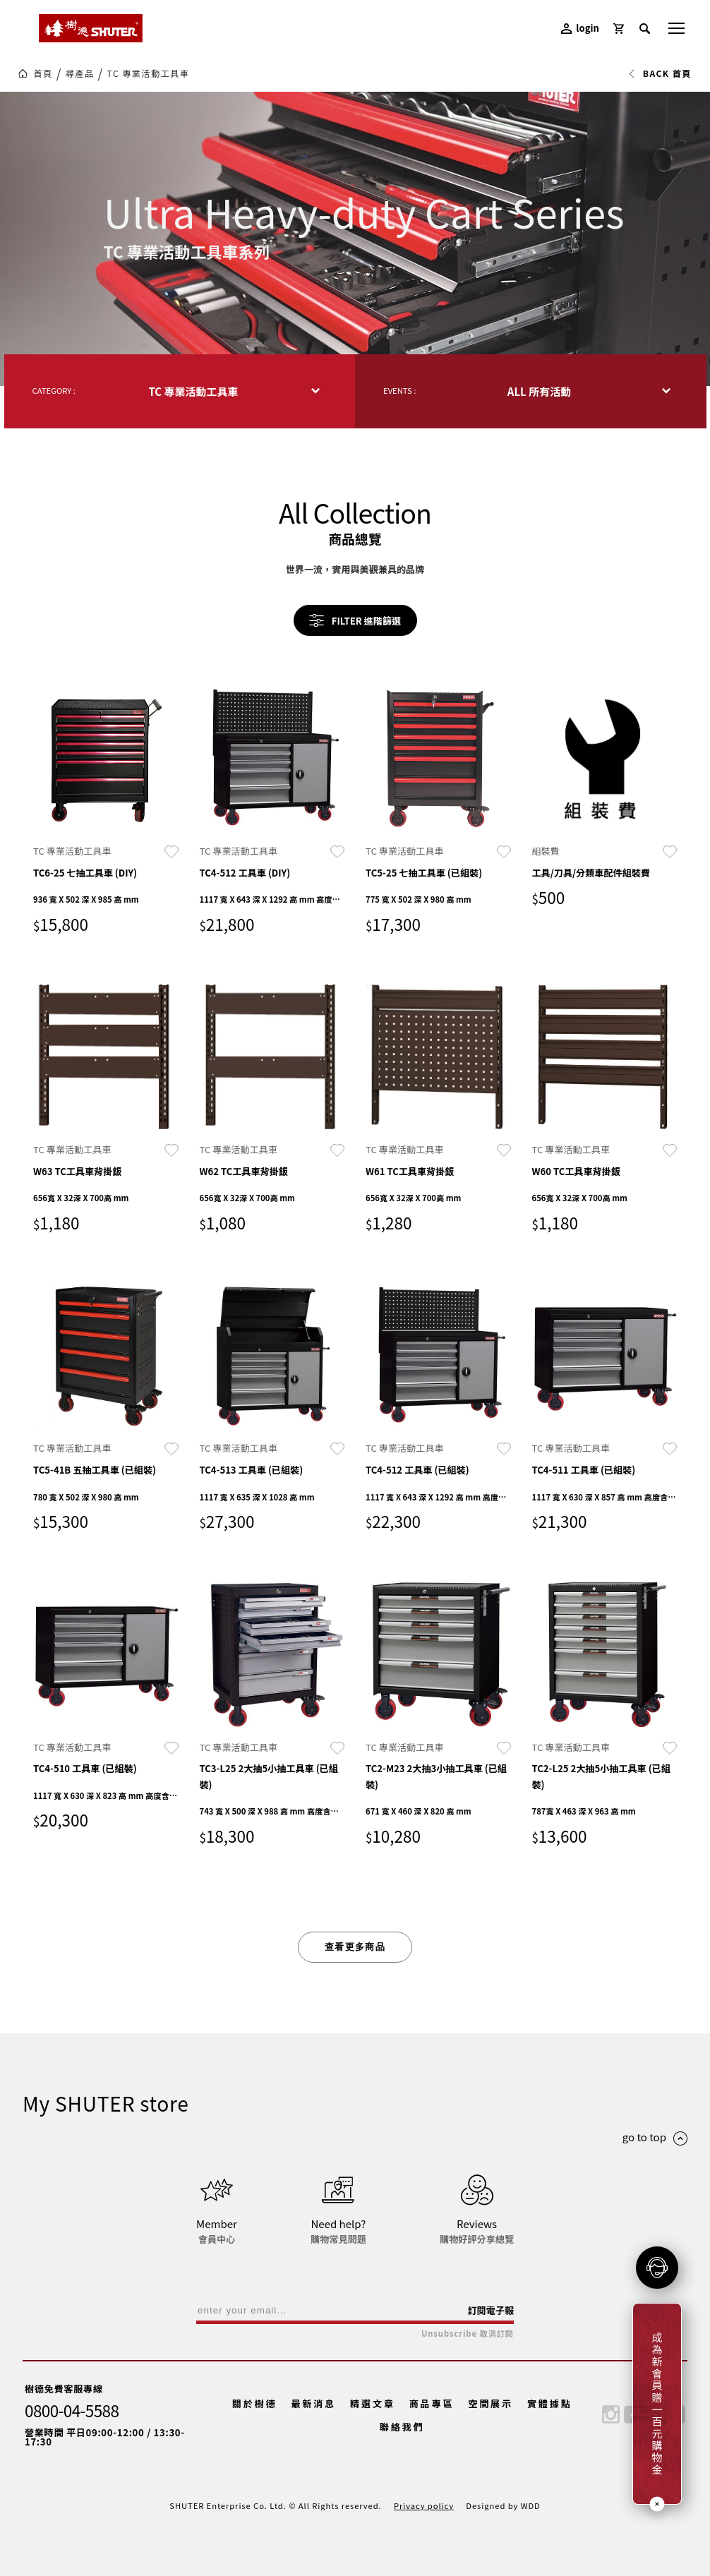 This screenshot has width=710, height=2576. Describe the element at coordinates (313, 2403) in the screenshot. I see `最新消息` at that location.